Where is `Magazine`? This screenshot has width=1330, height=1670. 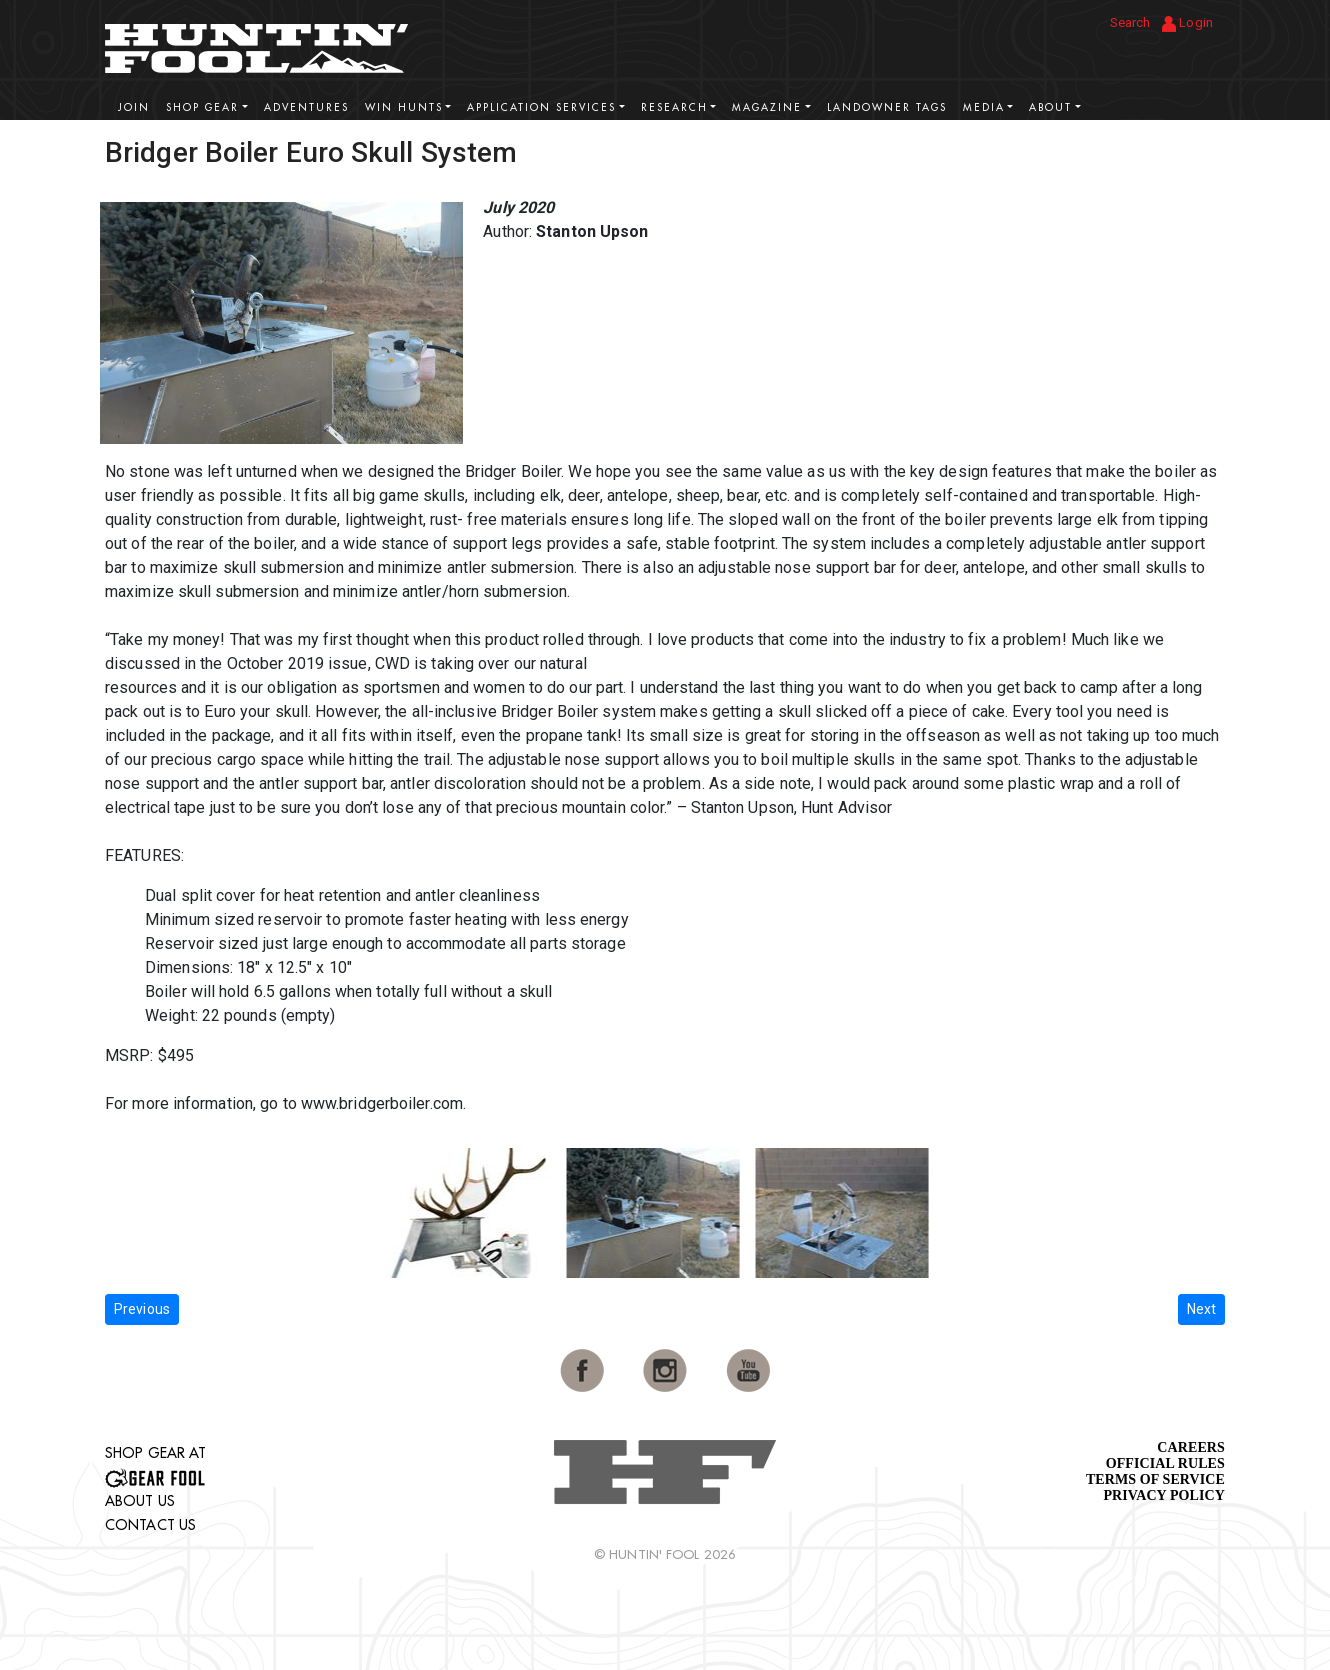
Magazine is located at coordinates (767, 107).